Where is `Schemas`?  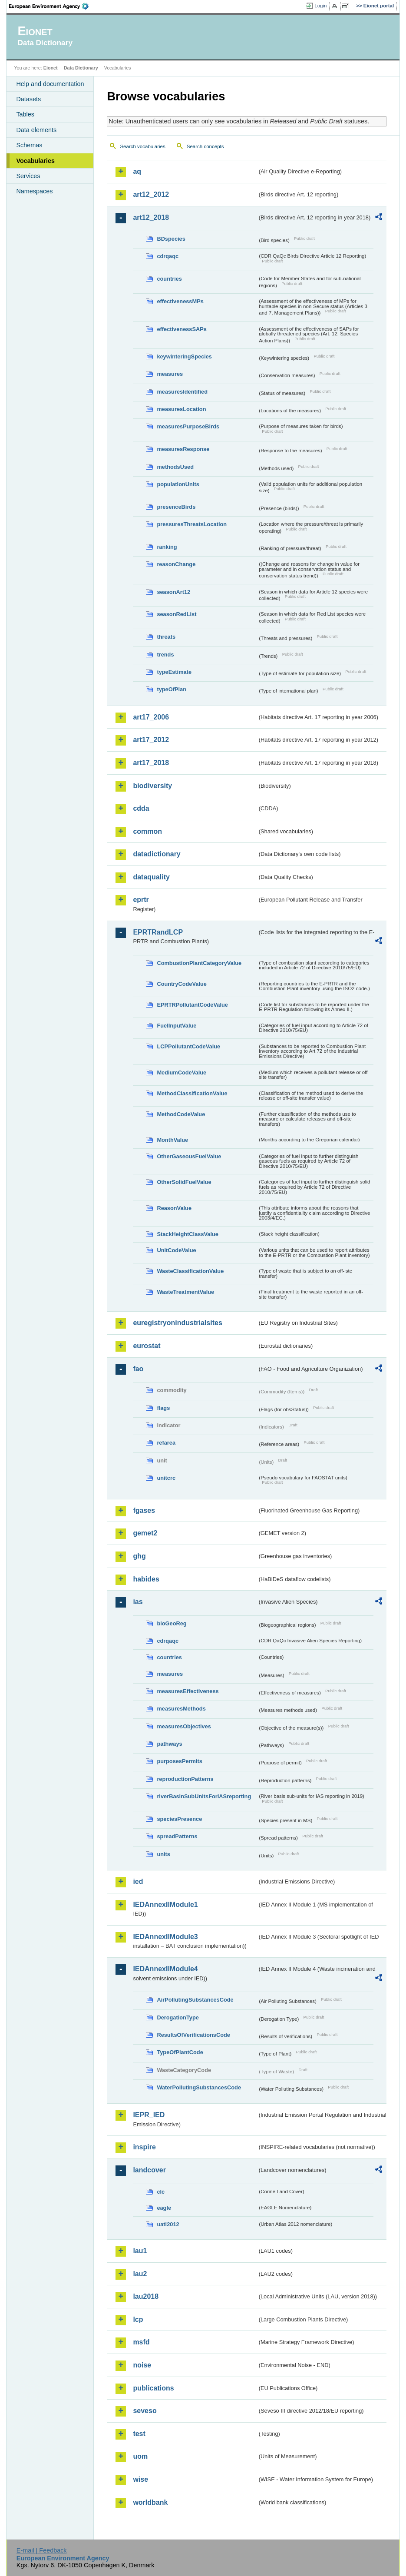
Schemas is located at coordinates (29, 145).